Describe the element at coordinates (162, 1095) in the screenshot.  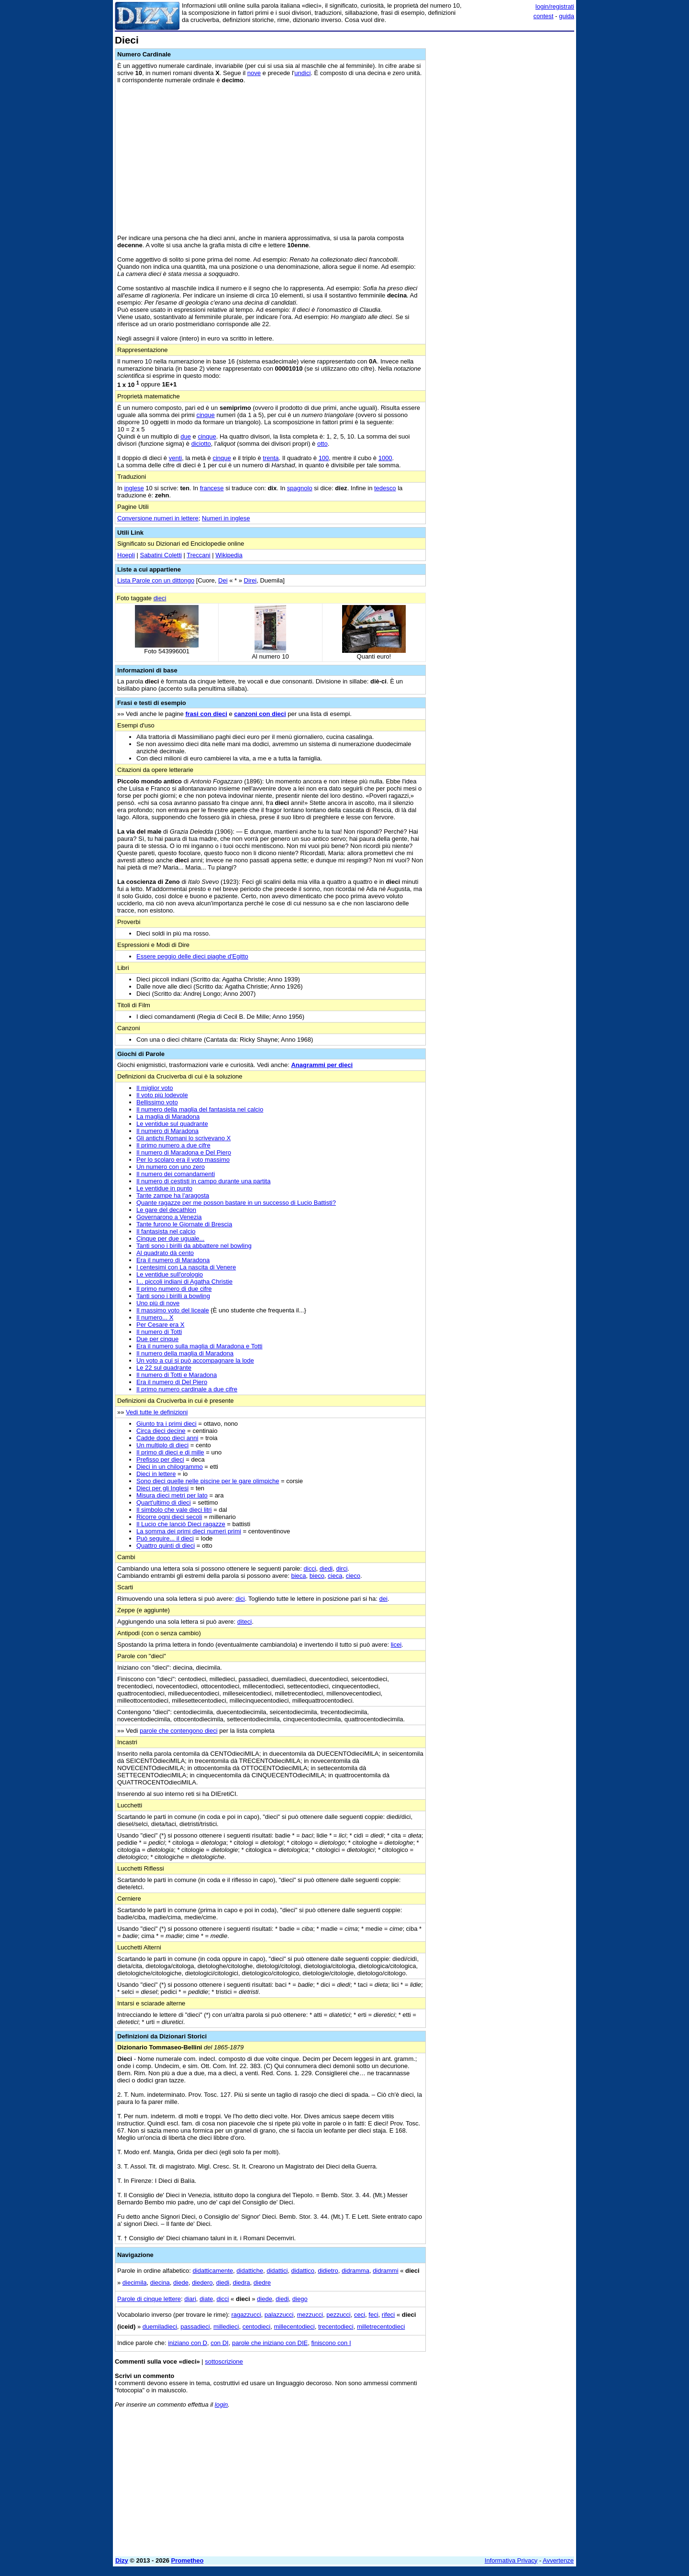
I see `Il voto più lodevole` at that location.